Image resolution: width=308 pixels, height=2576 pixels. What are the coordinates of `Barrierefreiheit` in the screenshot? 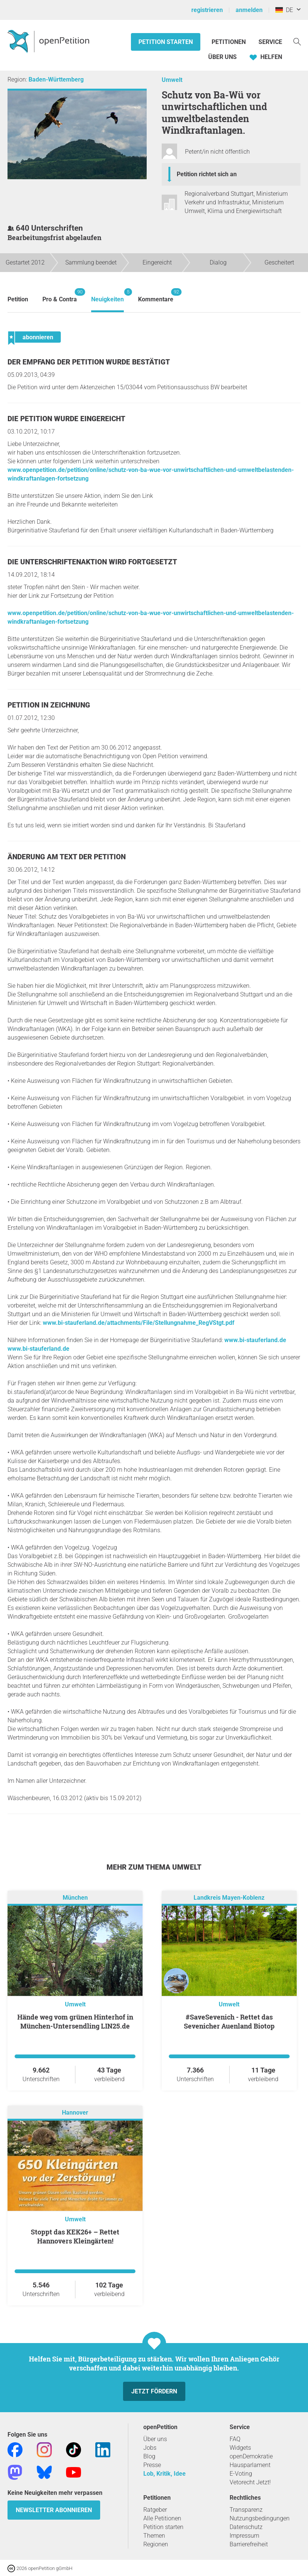 It's located at (249, 2544).